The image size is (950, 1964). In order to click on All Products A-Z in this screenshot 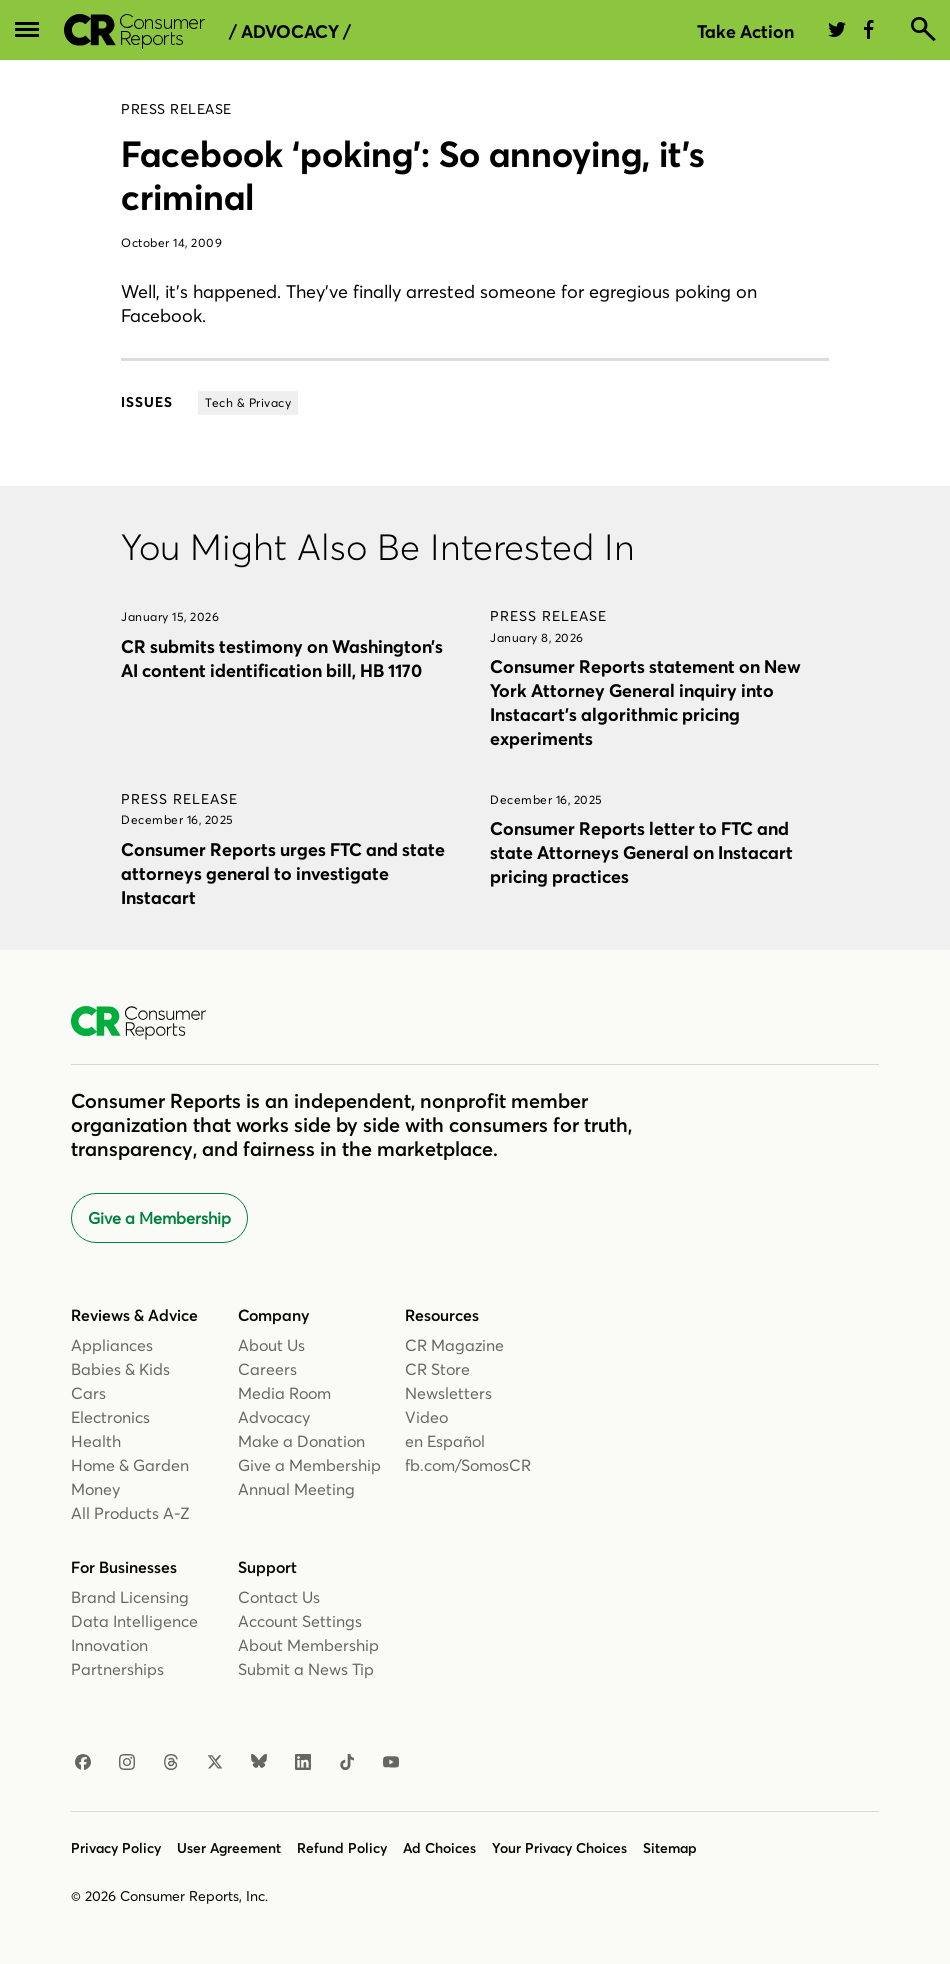, I will do `click(130, 1513)`.